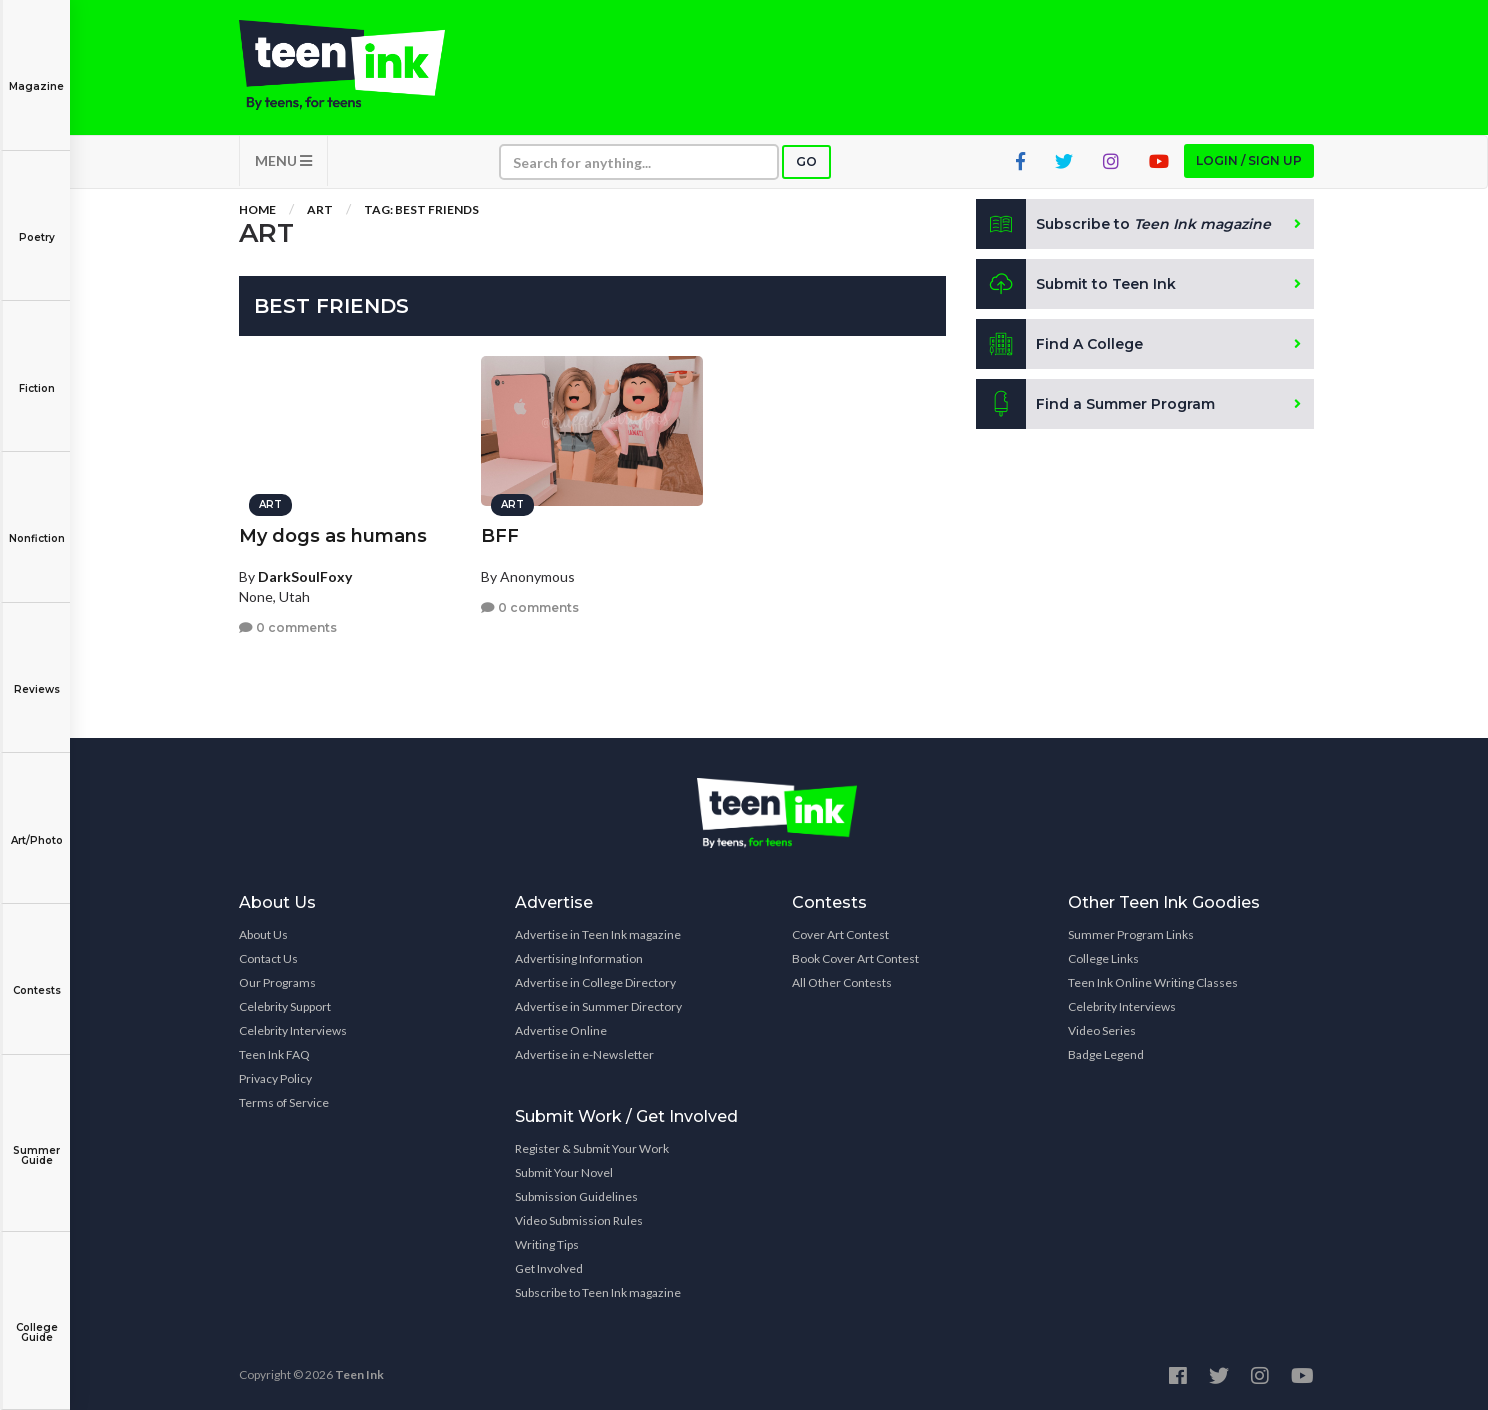 The height and width of the screenshot is (1410, 1488). I want to click on MENU, so click(283, 160).